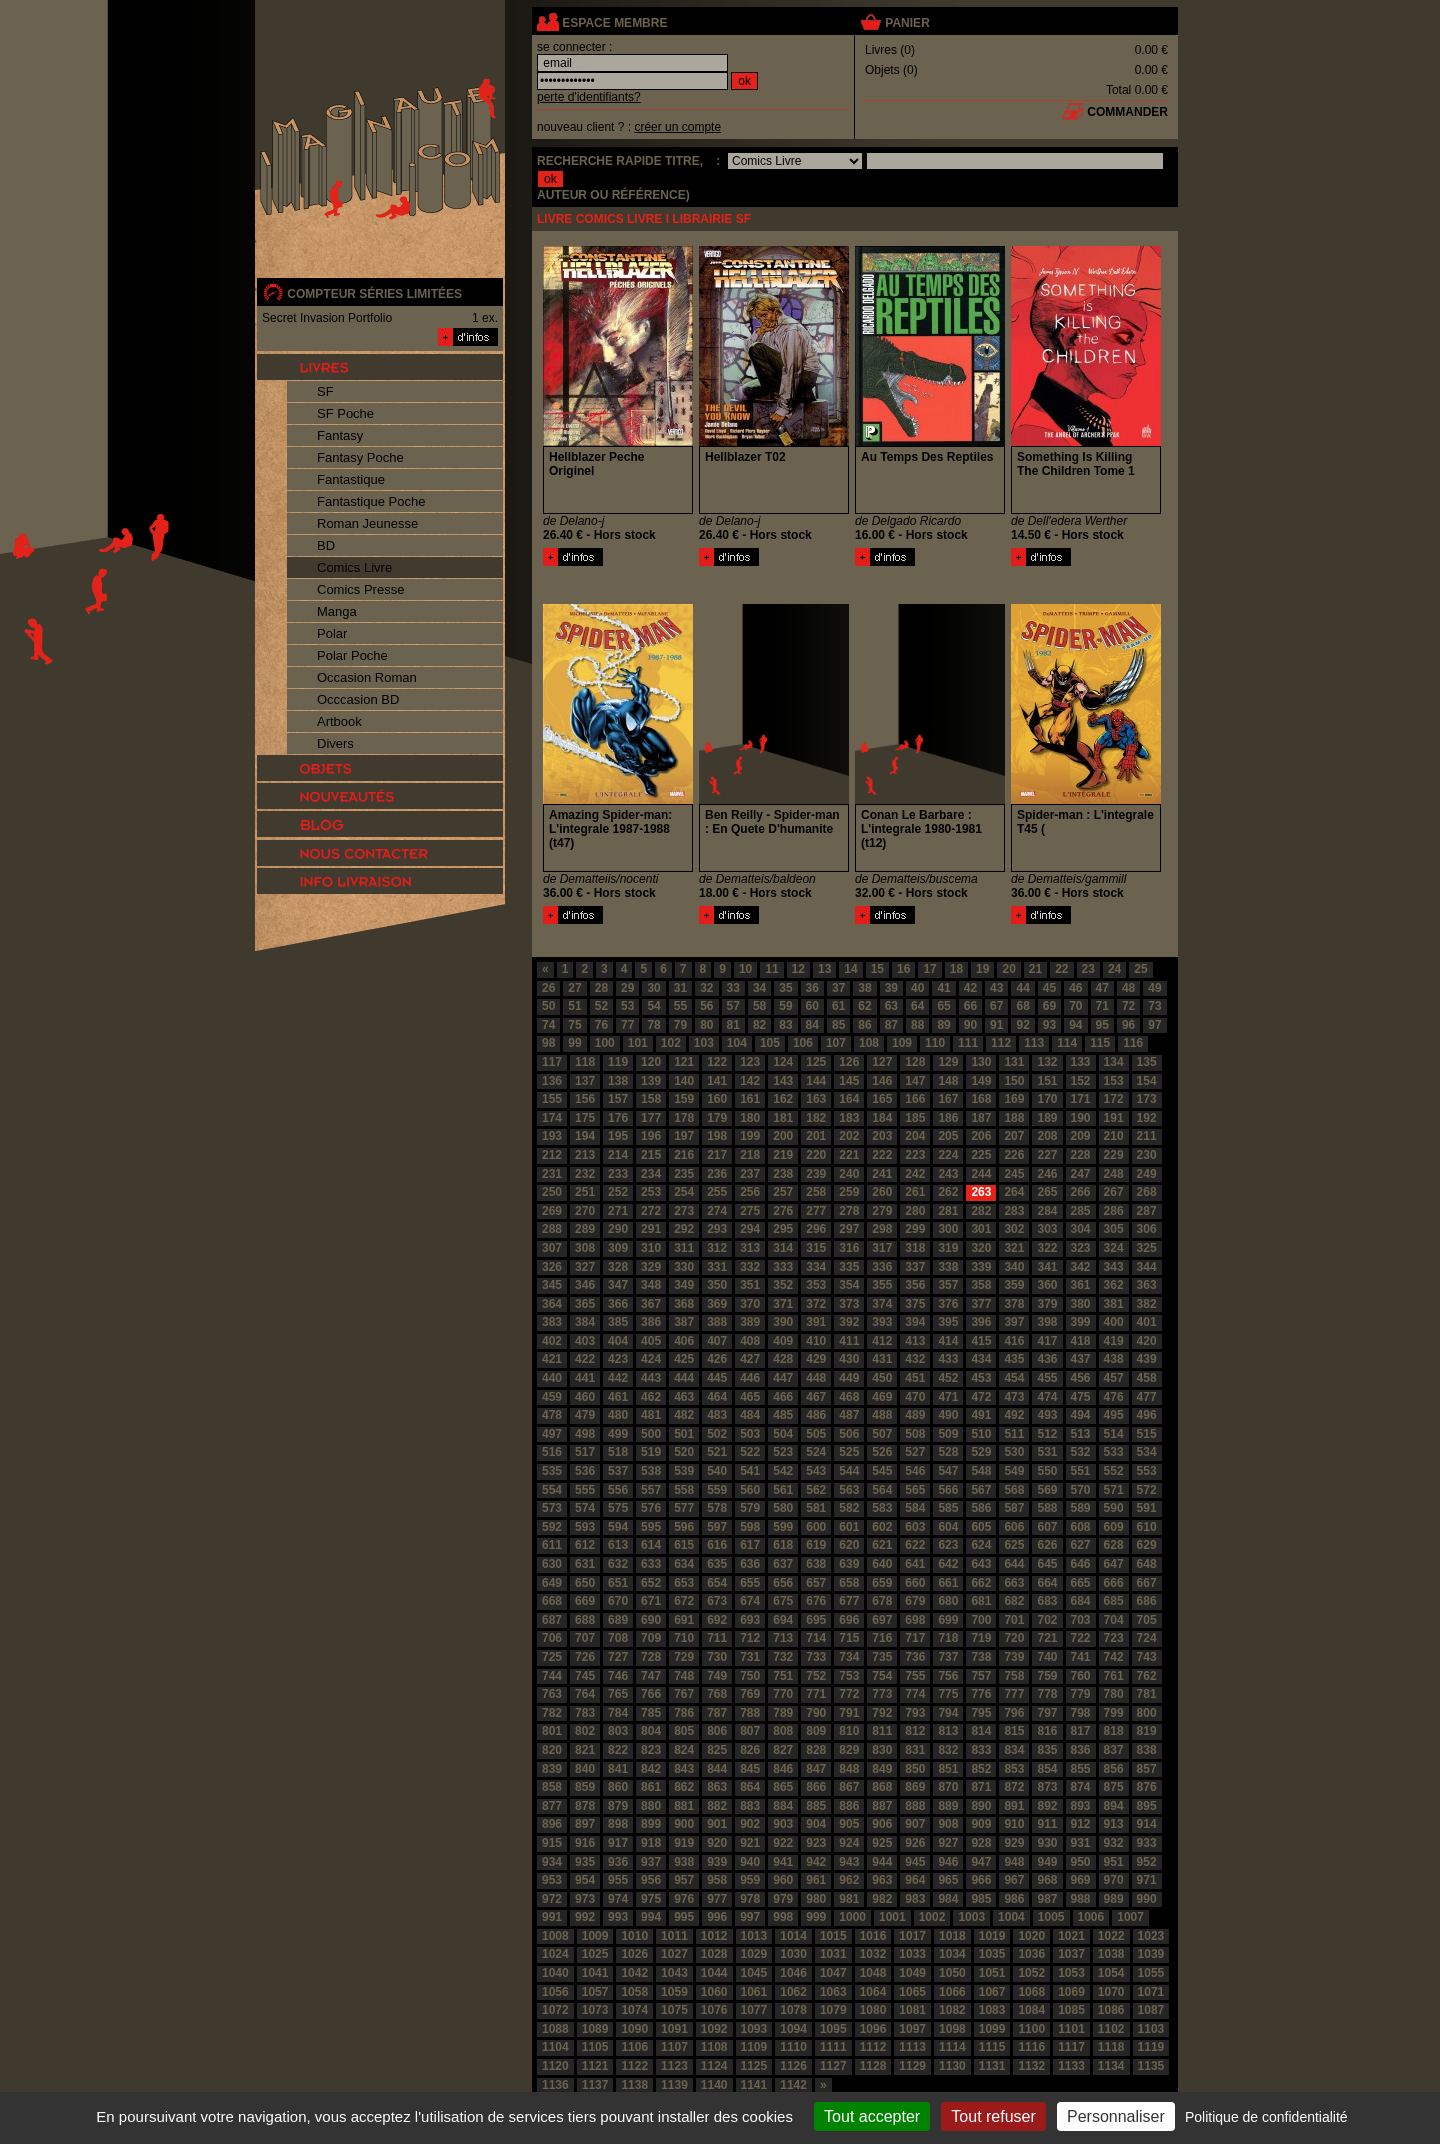  I want to click on 248, so click(1114, 1174).